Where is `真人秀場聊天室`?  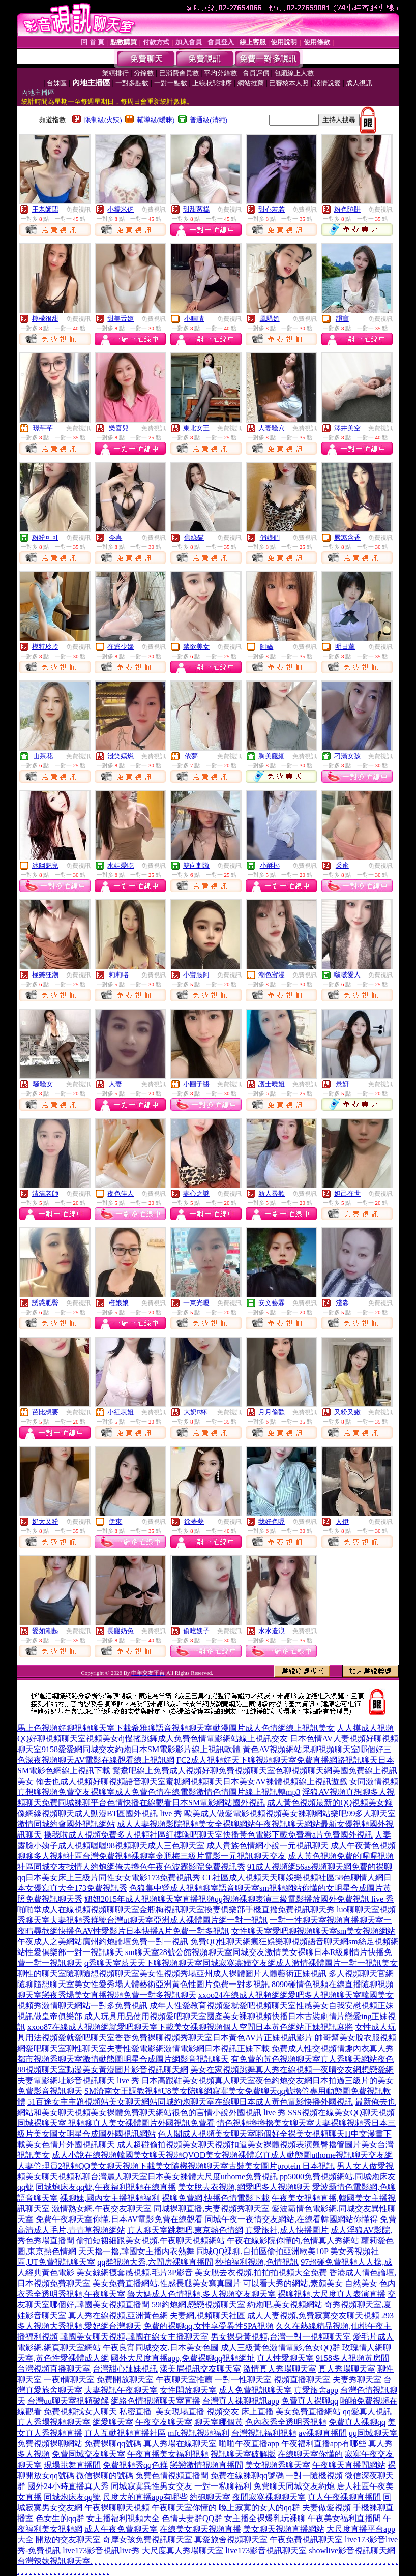 真人秀場聊天室 is located at coordinates (346, 2368).